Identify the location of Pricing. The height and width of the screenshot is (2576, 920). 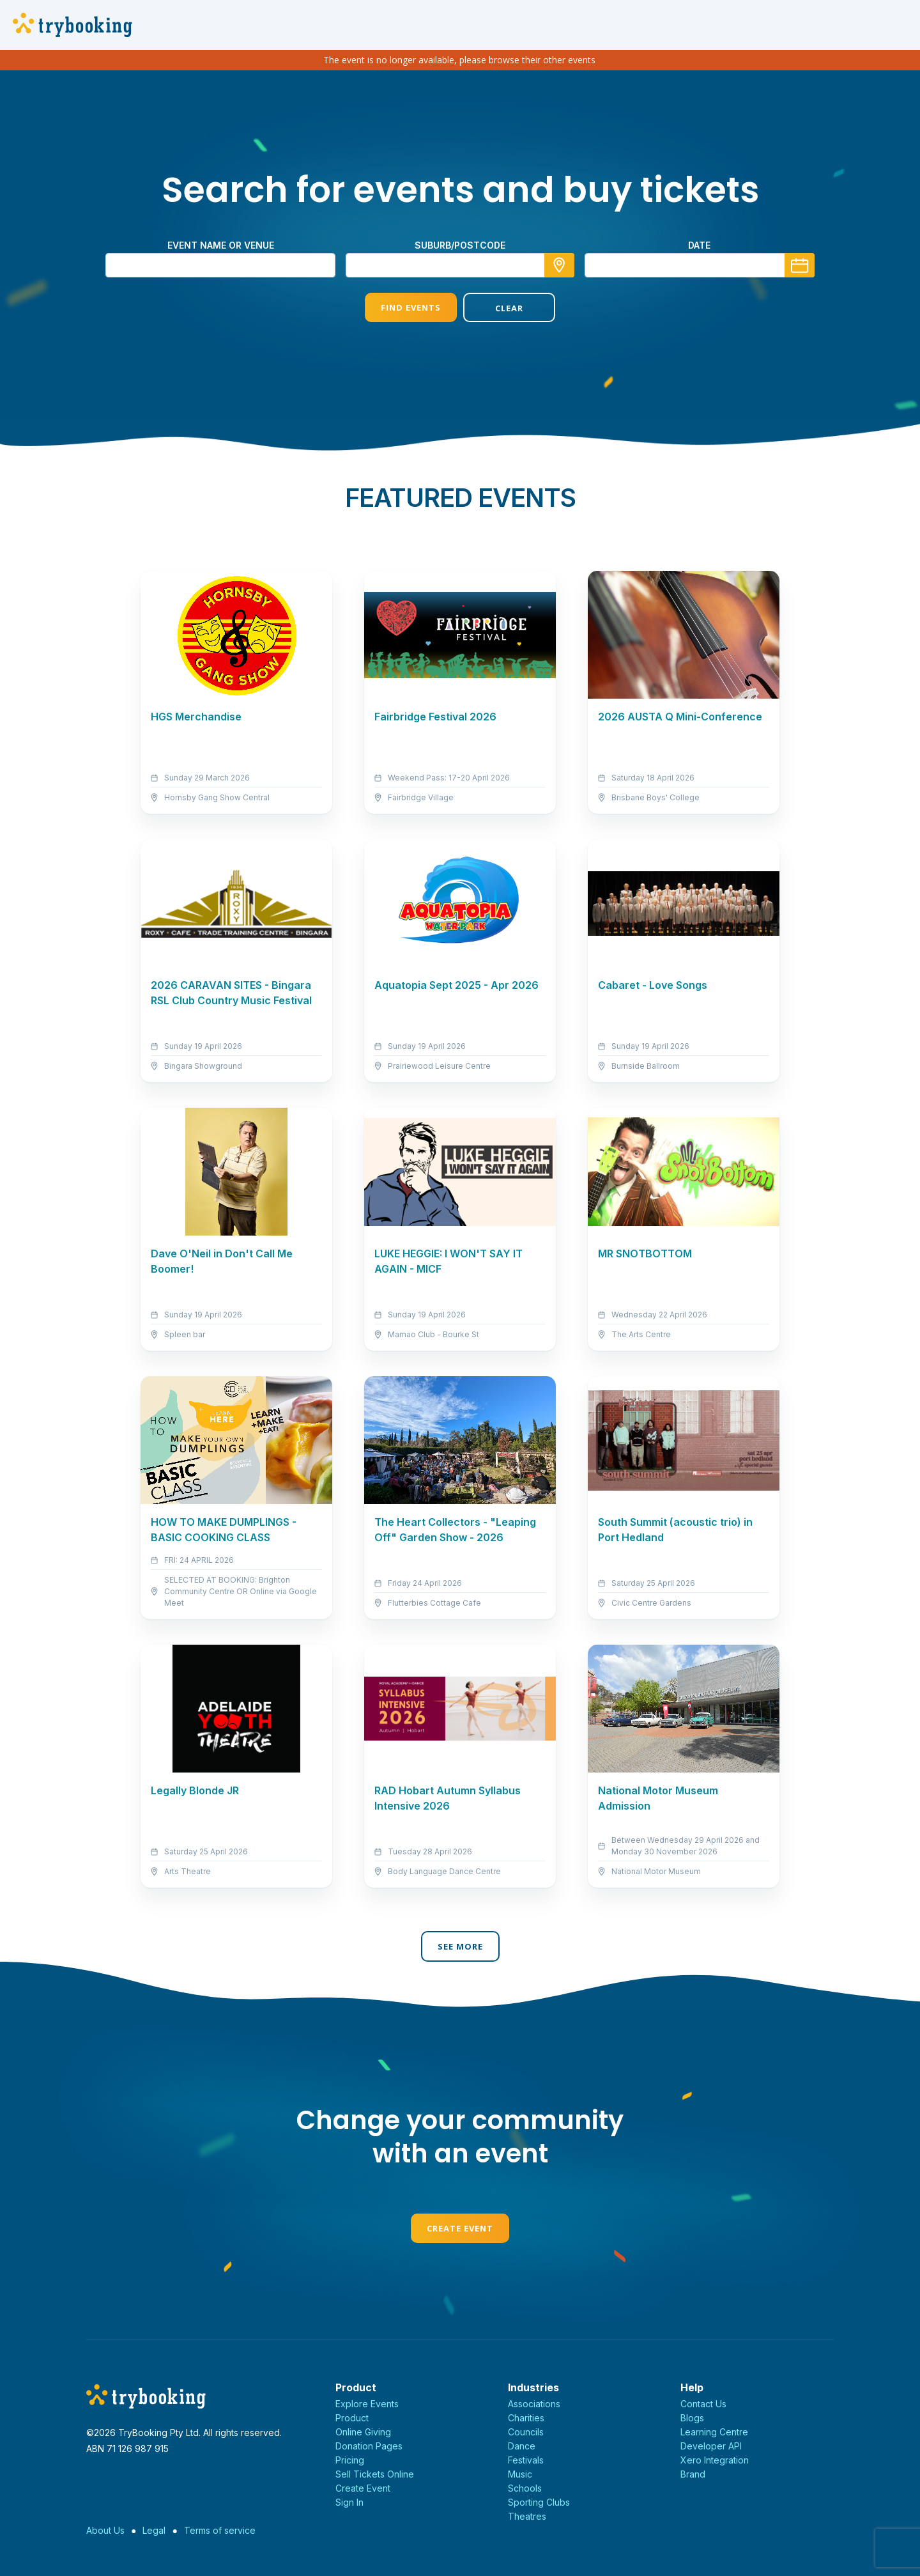
(349, 2460).